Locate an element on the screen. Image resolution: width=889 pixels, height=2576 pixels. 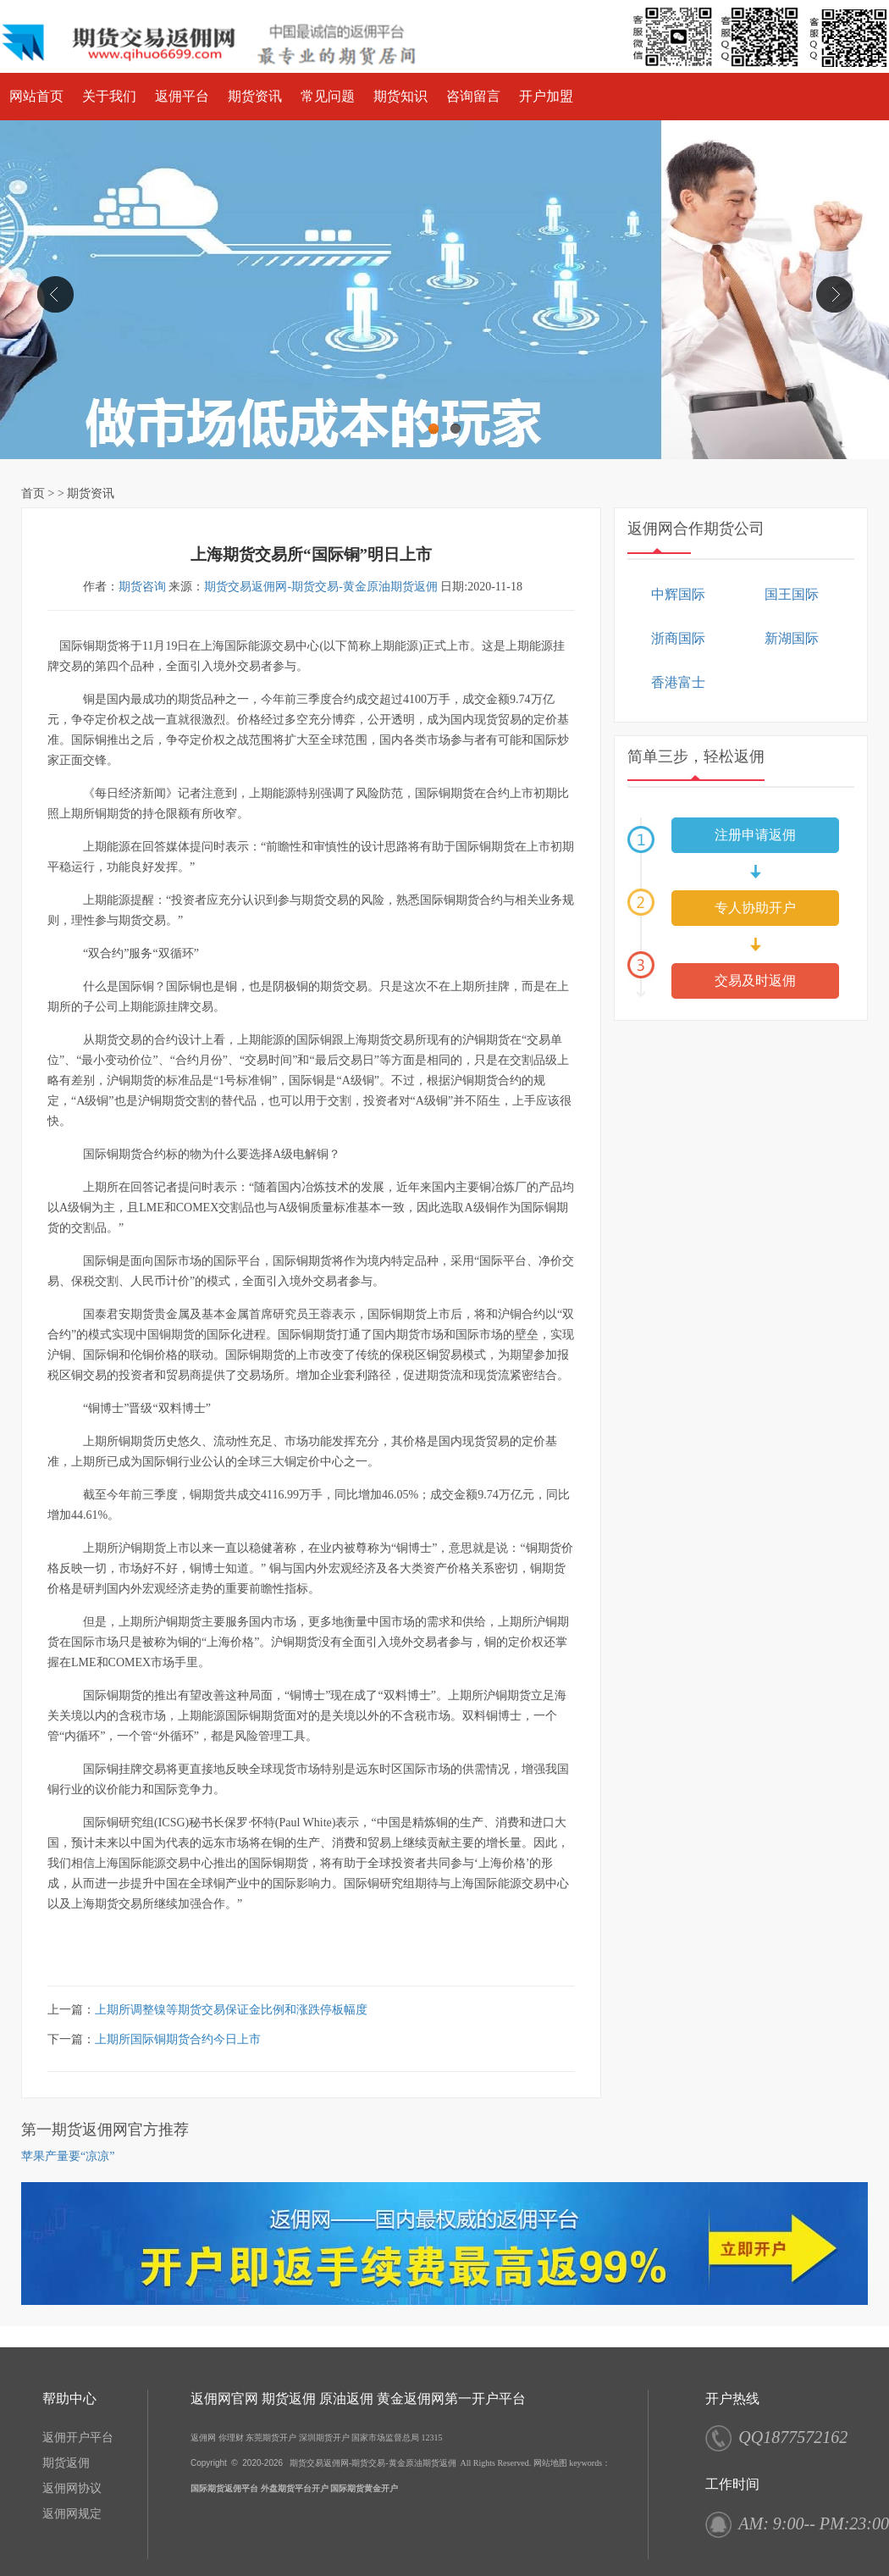
首页 is located at coordinates (33, 493).